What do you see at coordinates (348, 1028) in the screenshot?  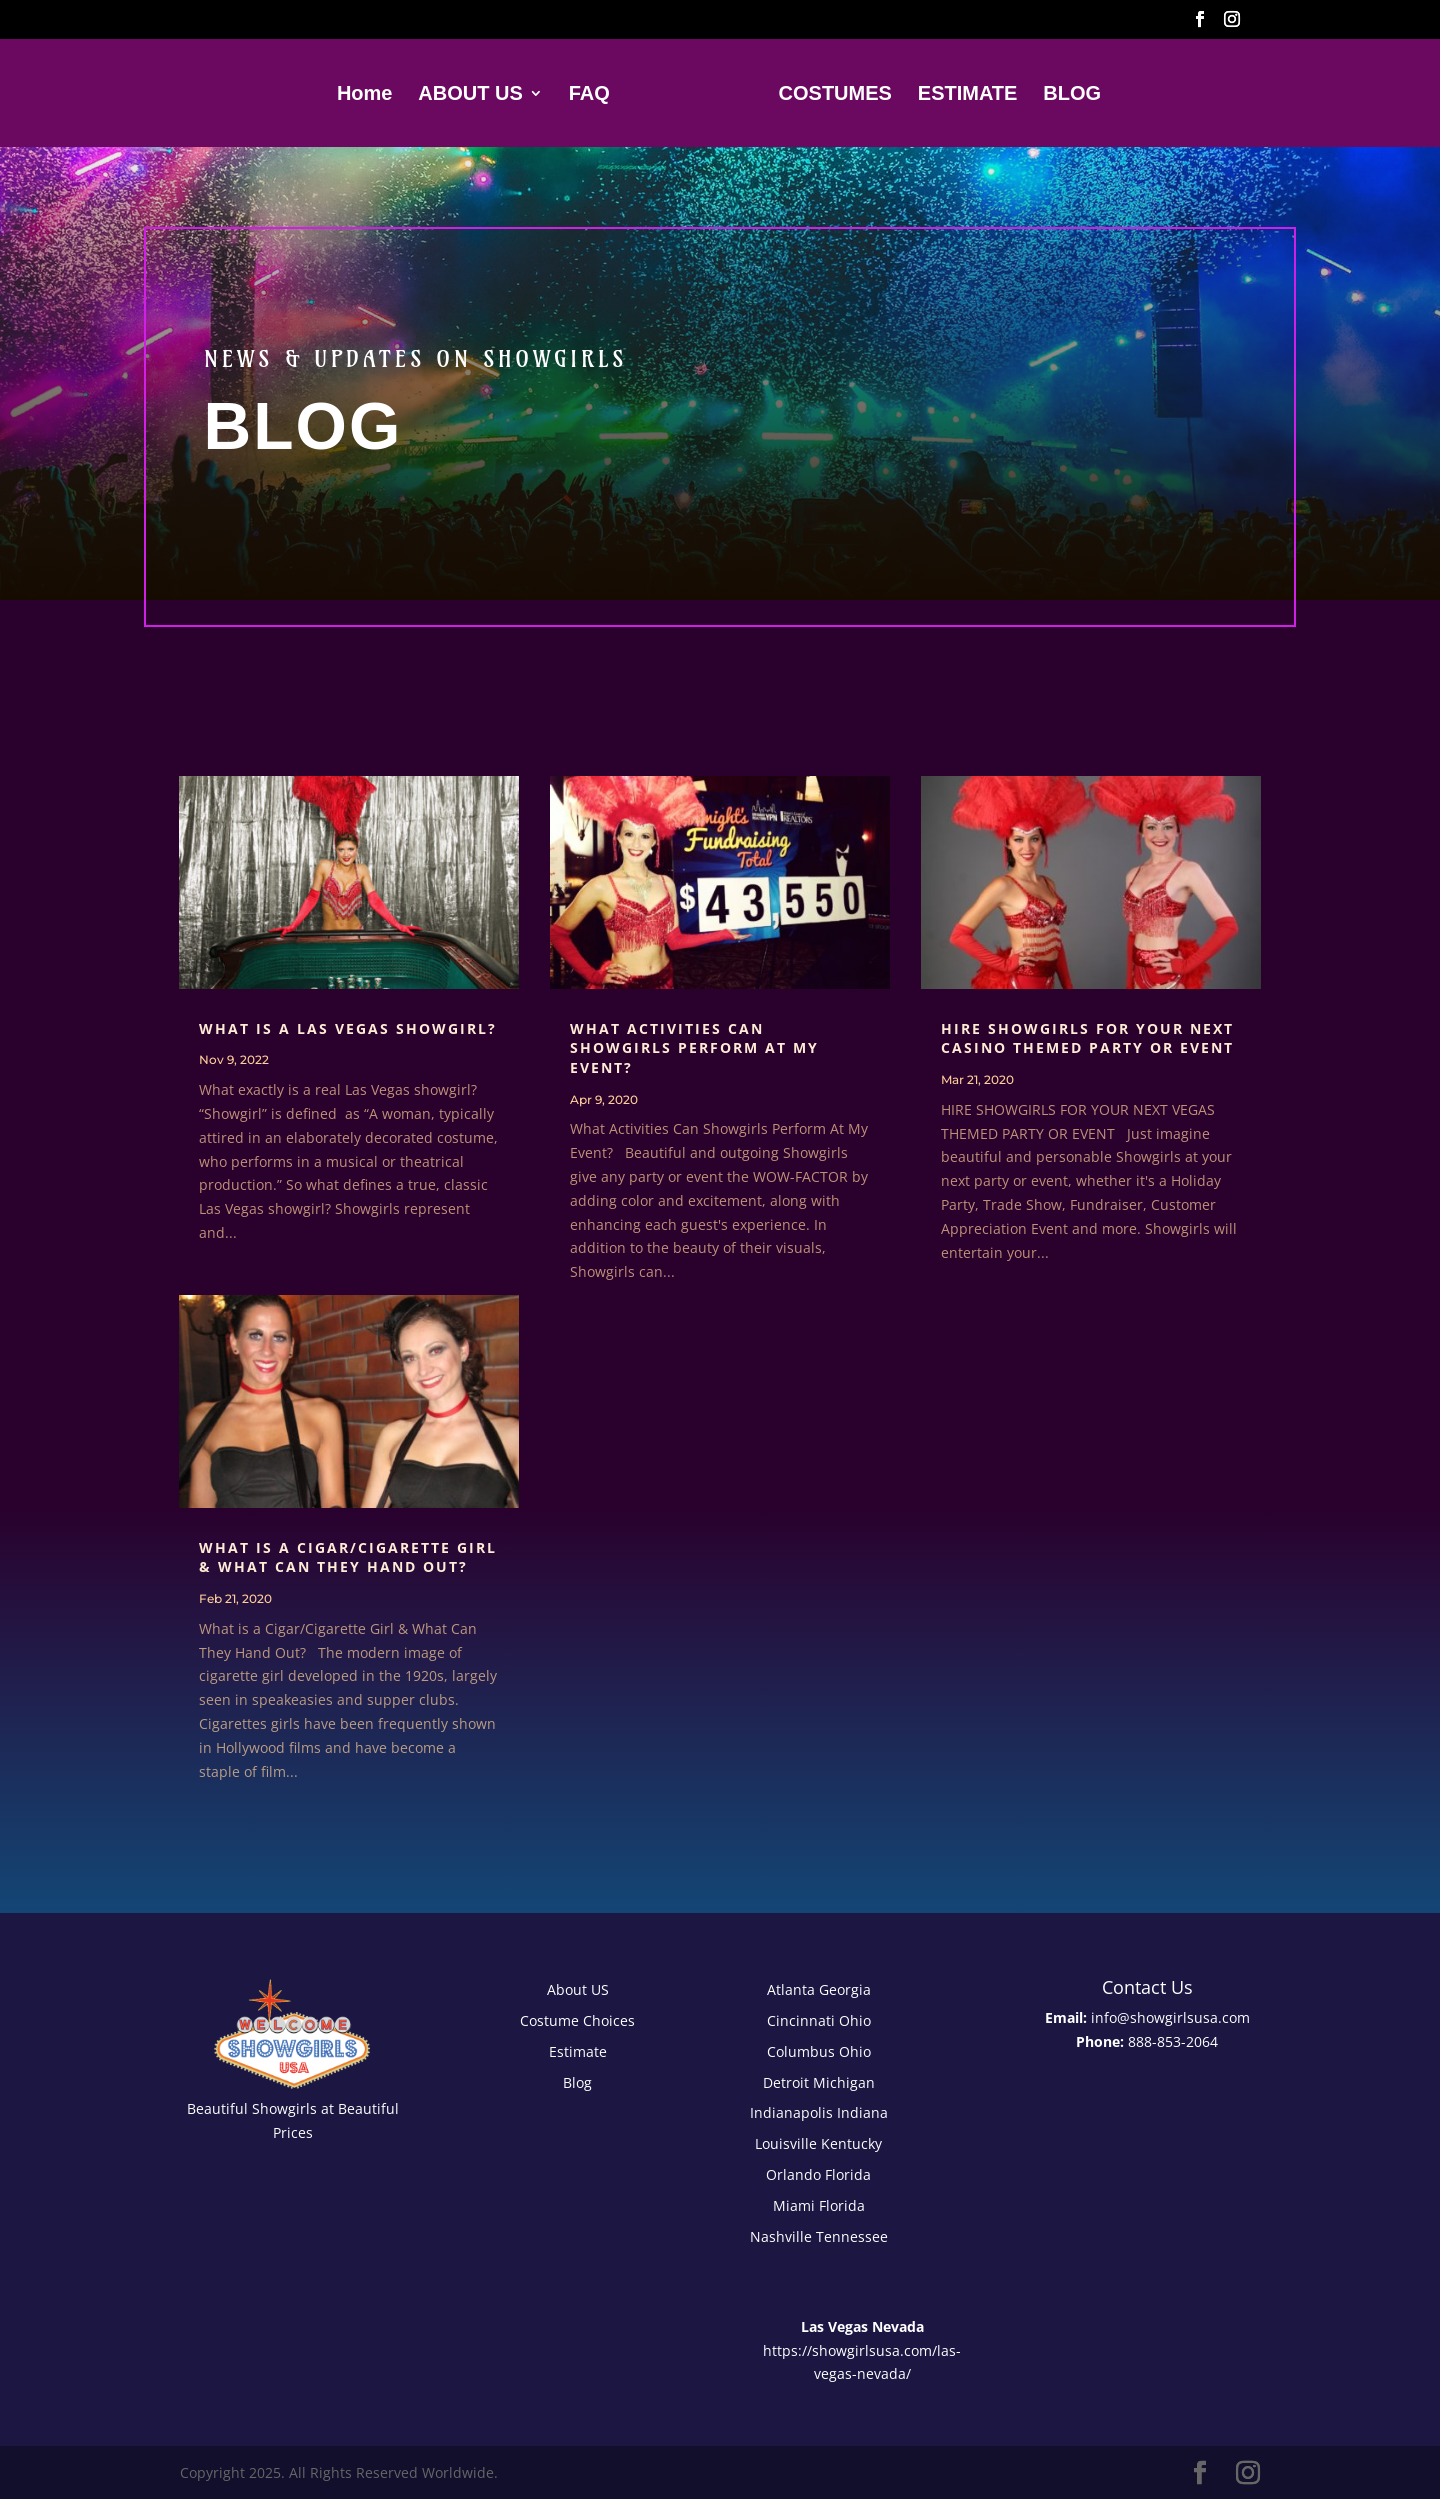 I see `What is a Las Vegas Showgirl?` at bounding box center [348, 1028].